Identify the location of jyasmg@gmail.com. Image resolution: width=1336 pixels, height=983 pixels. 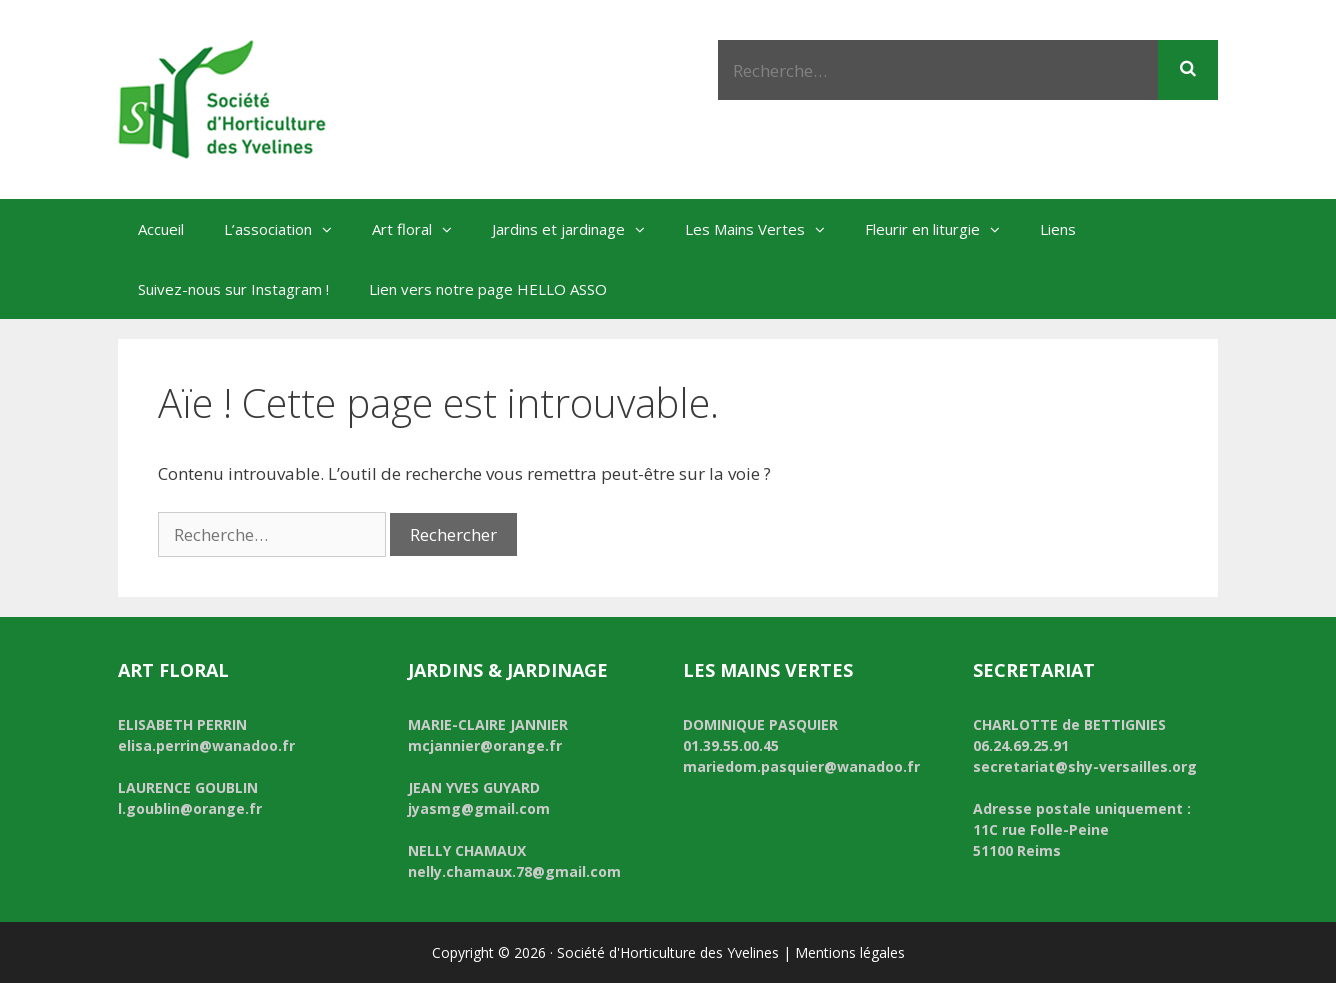
(479, 808).